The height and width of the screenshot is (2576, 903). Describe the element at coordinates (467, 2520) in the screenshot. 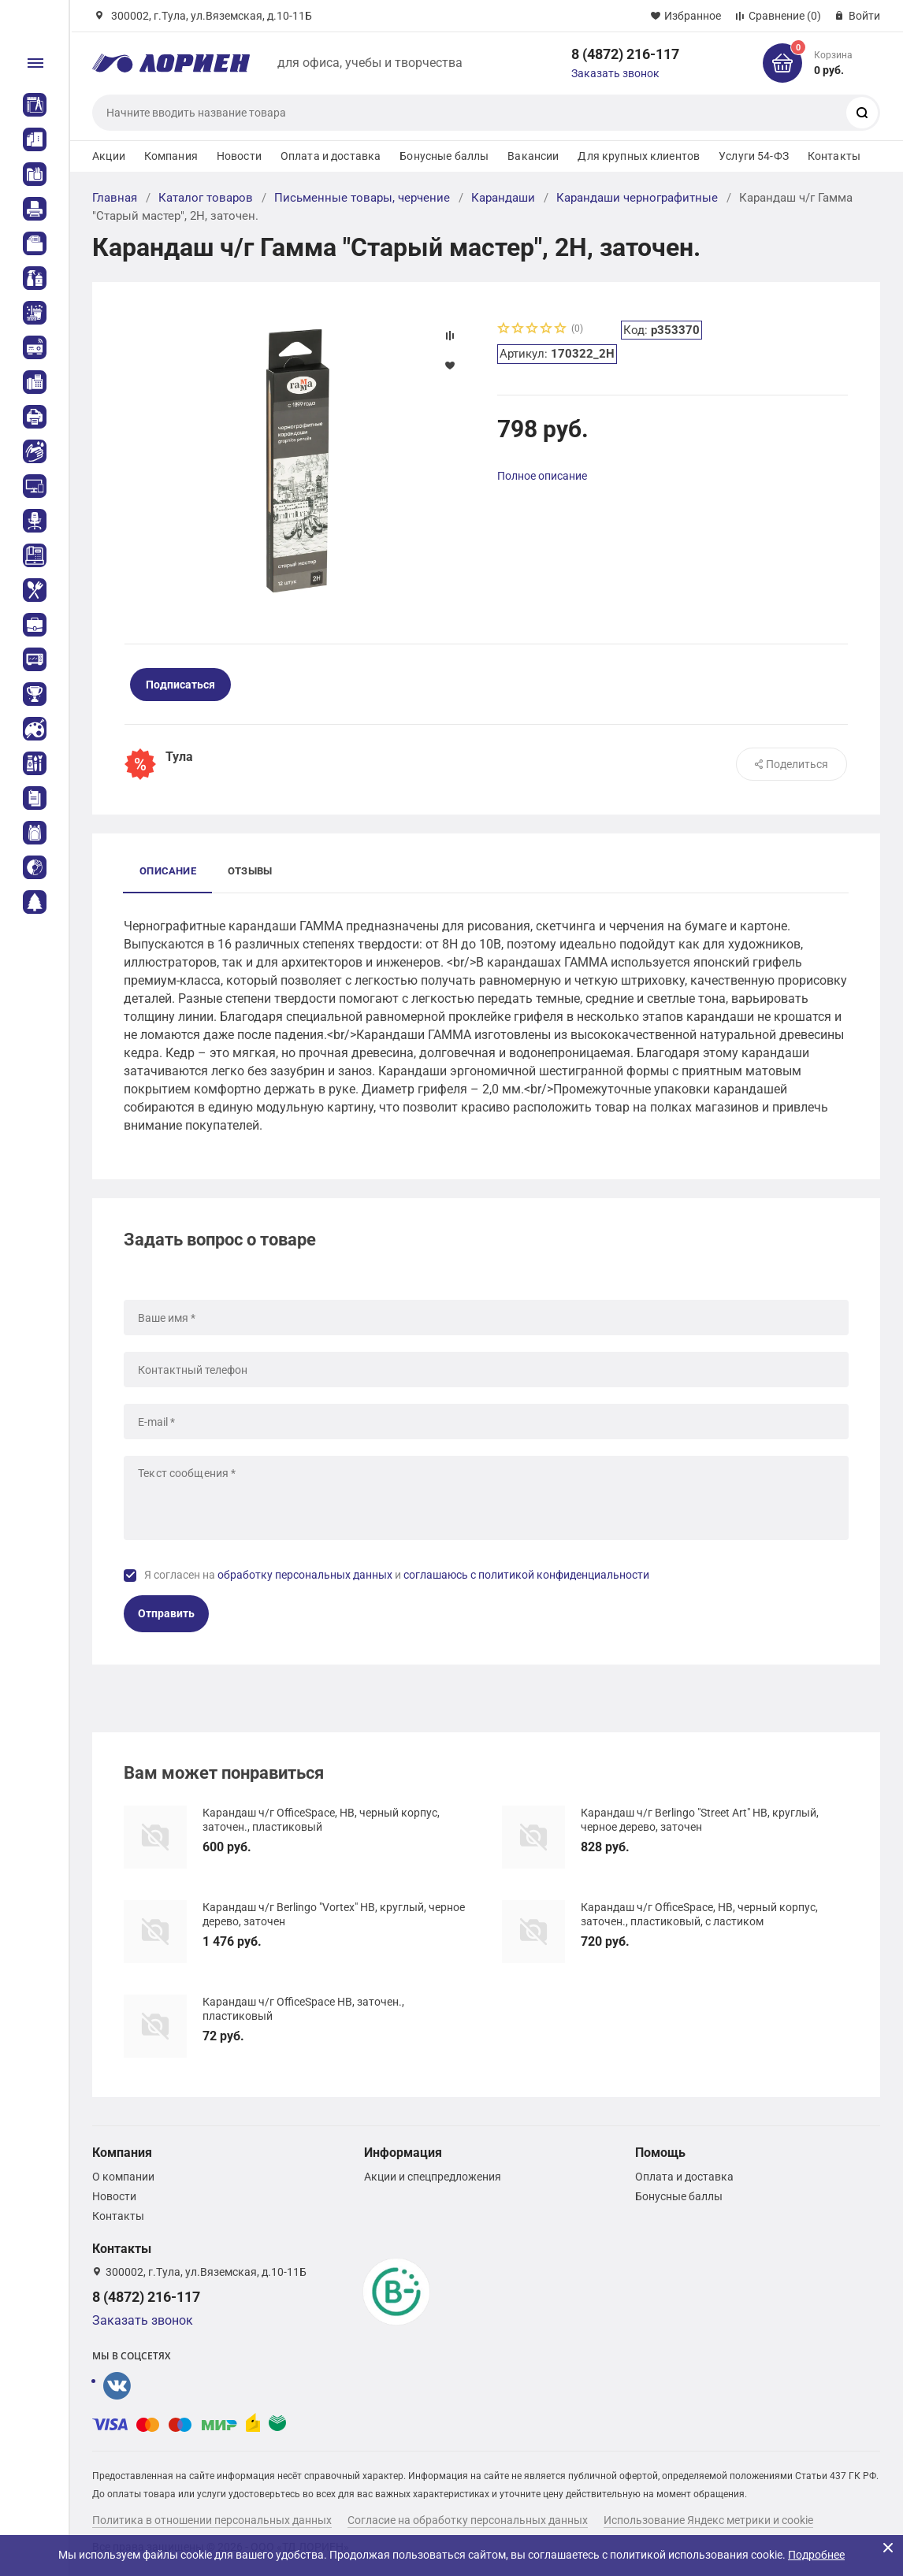

I see `Согласие на обработку персональных данных` at that location.